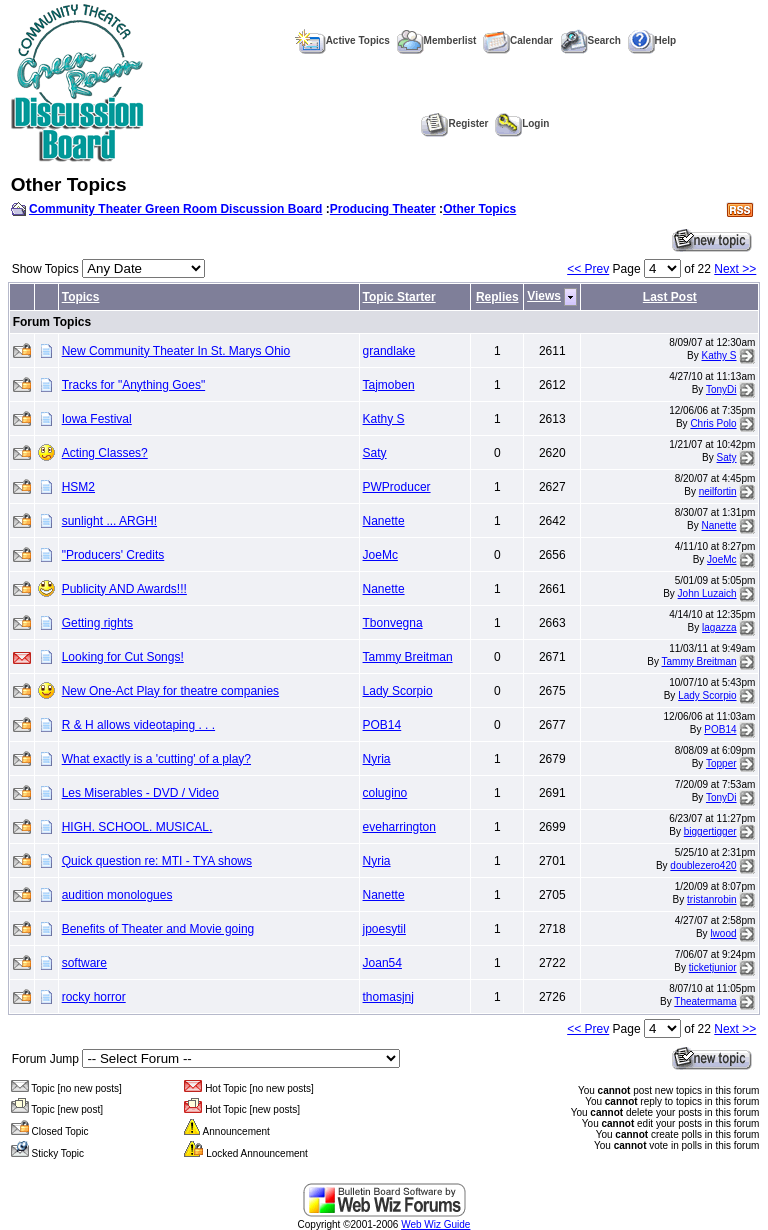  I want to click on colugino, so click(385, 793).